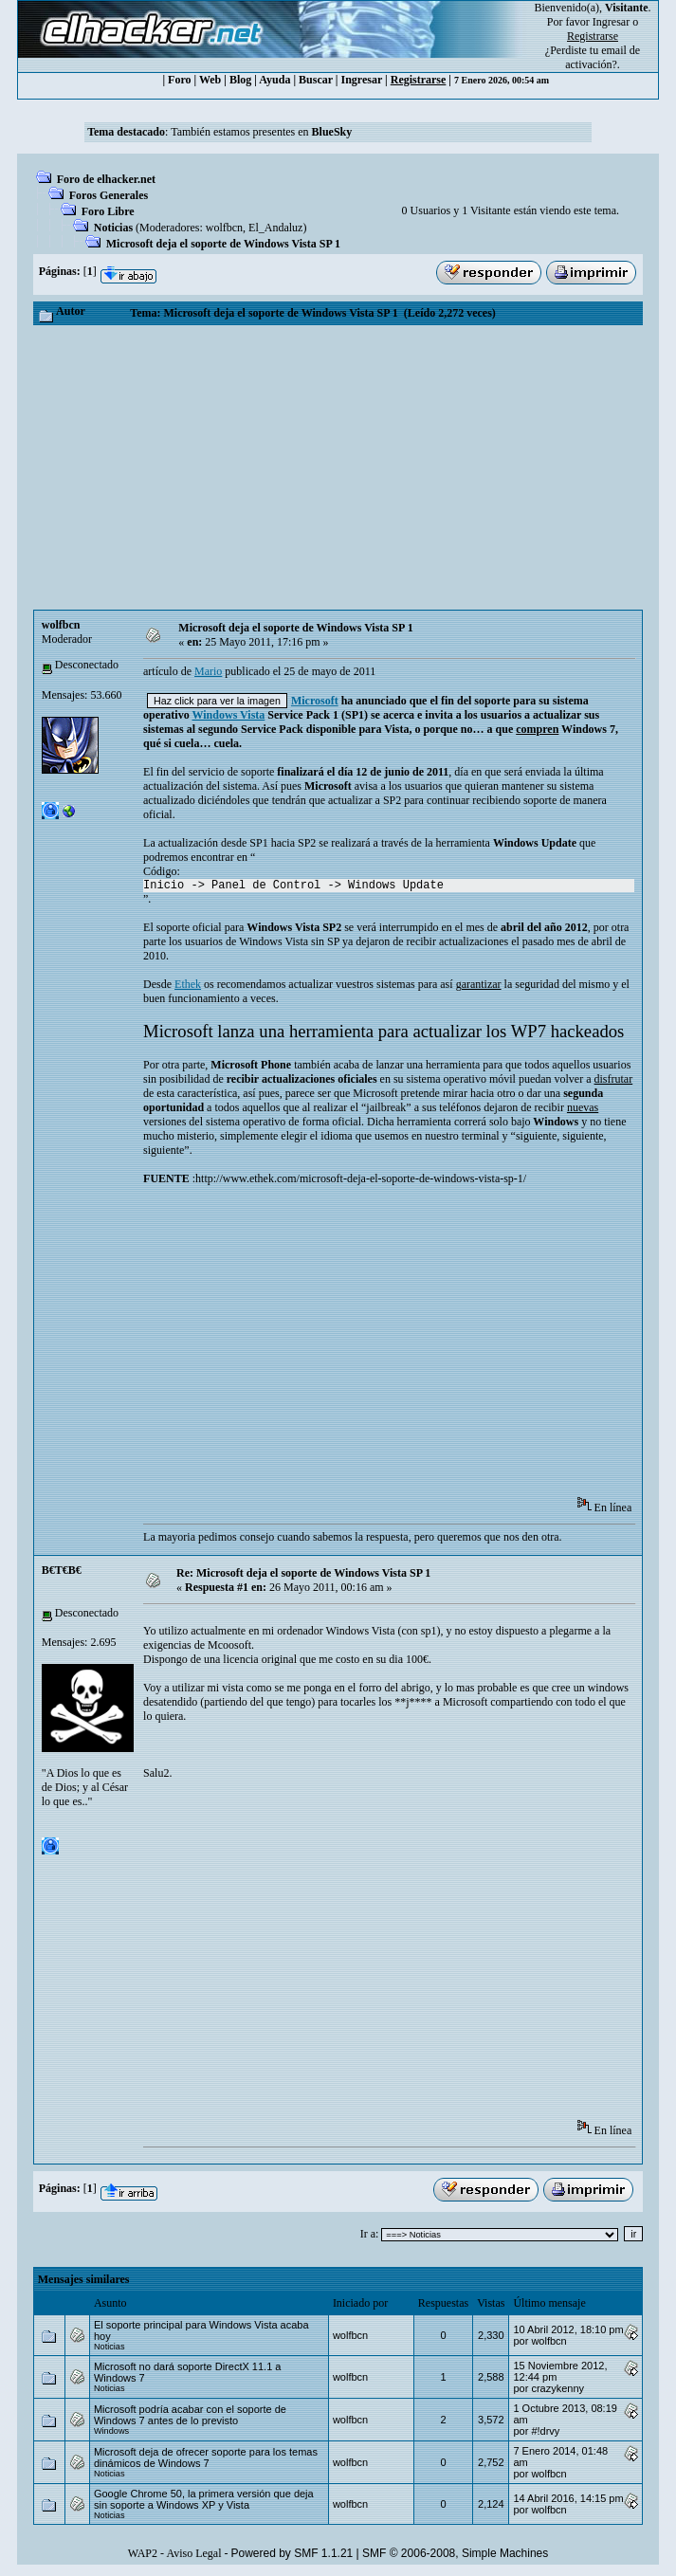 Image resolution: width=676 pixels, height=2576 pixels. I want to click on Ingresar, so click(611, 21).